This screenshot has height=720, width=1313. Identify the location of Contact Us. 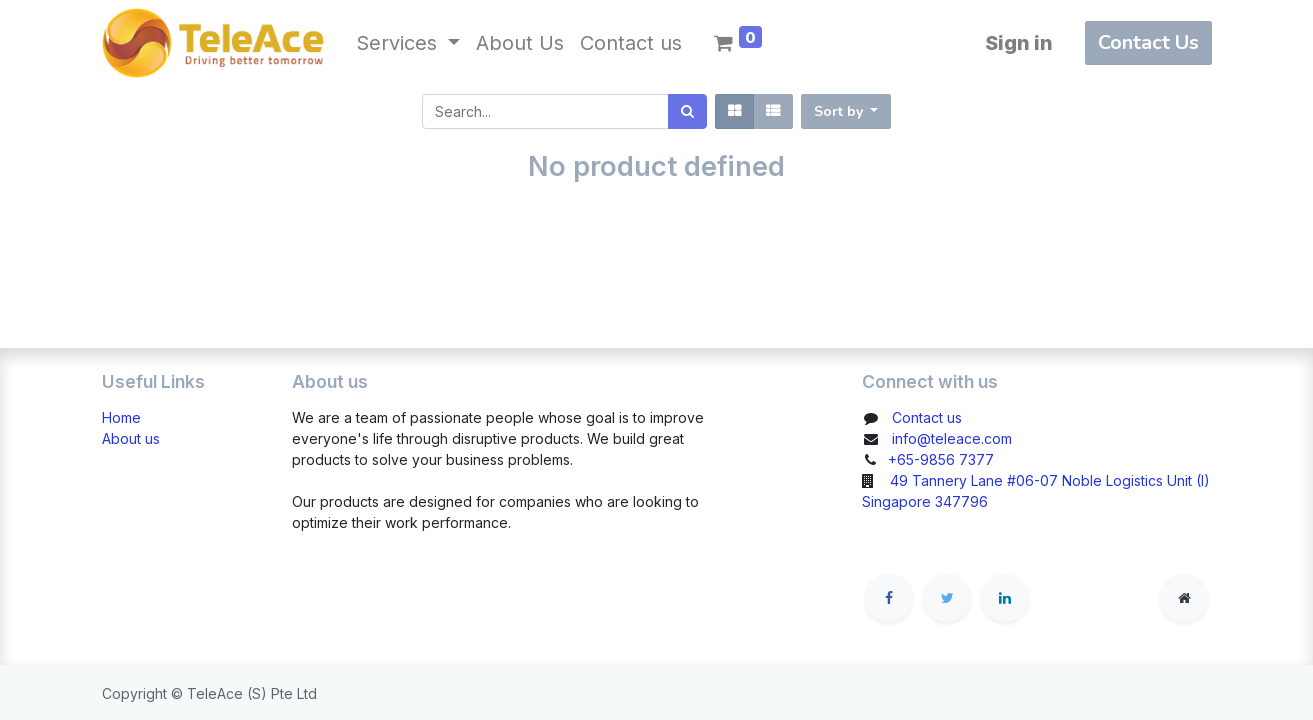
(1148, 42).